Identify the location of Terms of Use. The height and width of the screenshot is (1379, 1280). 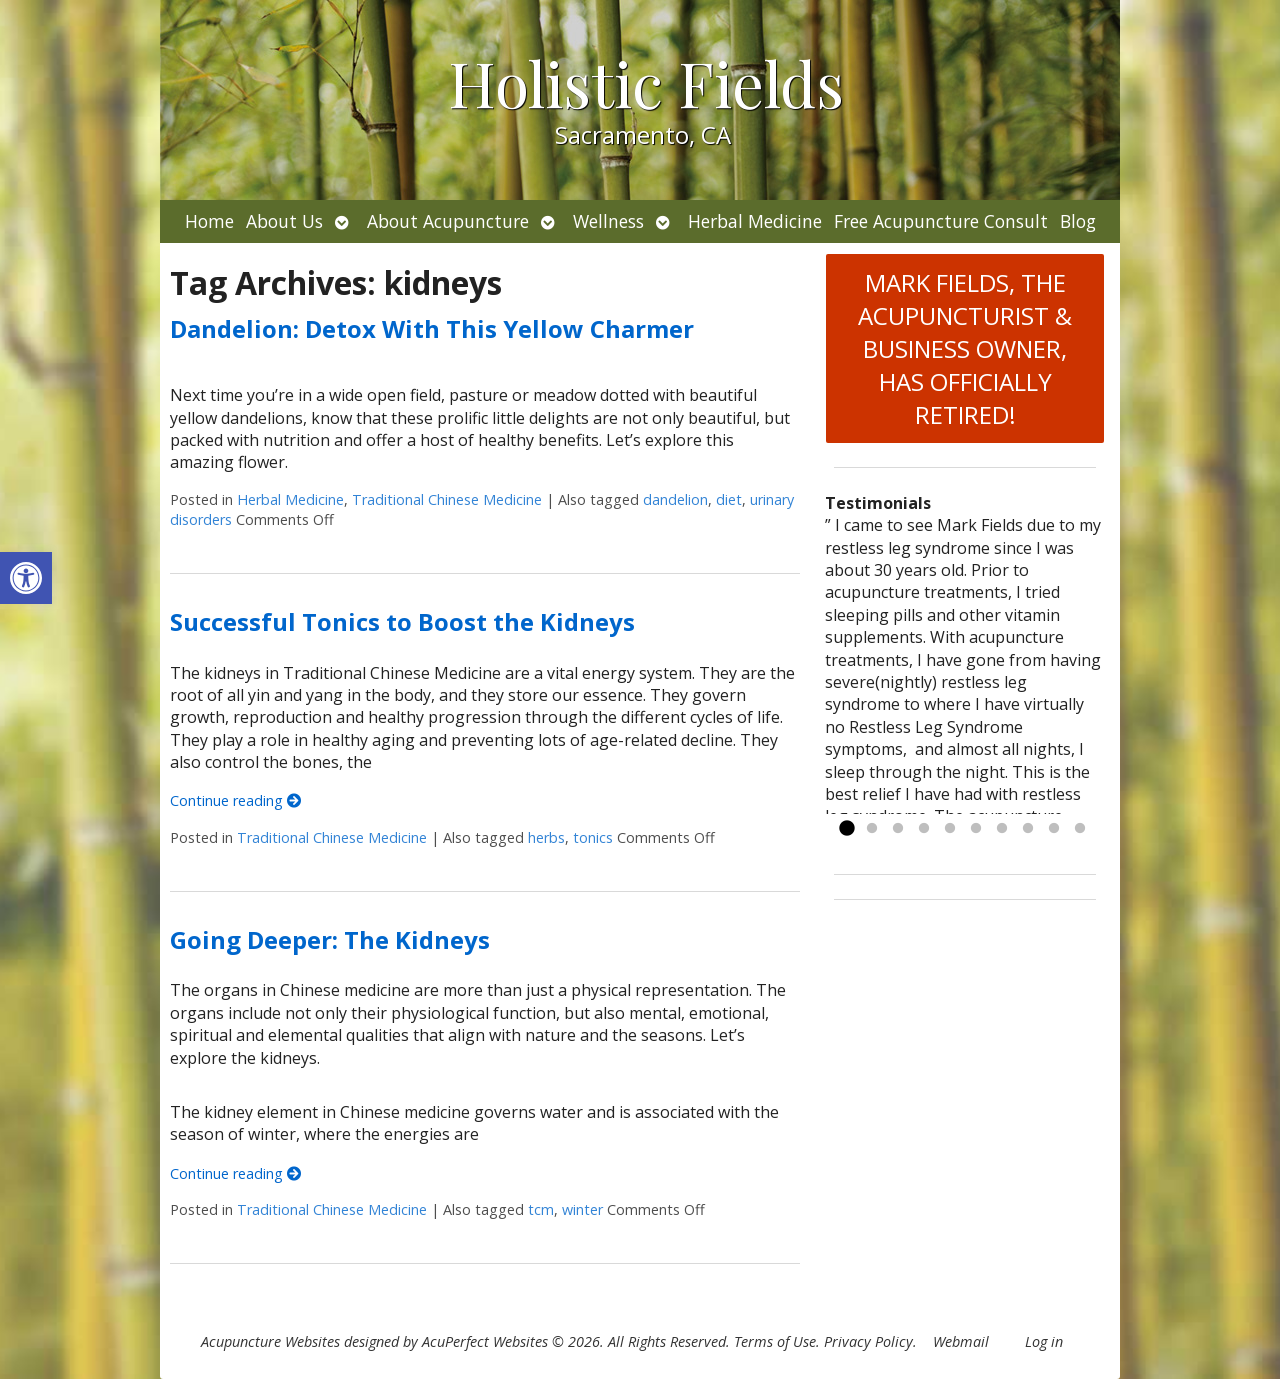
(775, 1341).